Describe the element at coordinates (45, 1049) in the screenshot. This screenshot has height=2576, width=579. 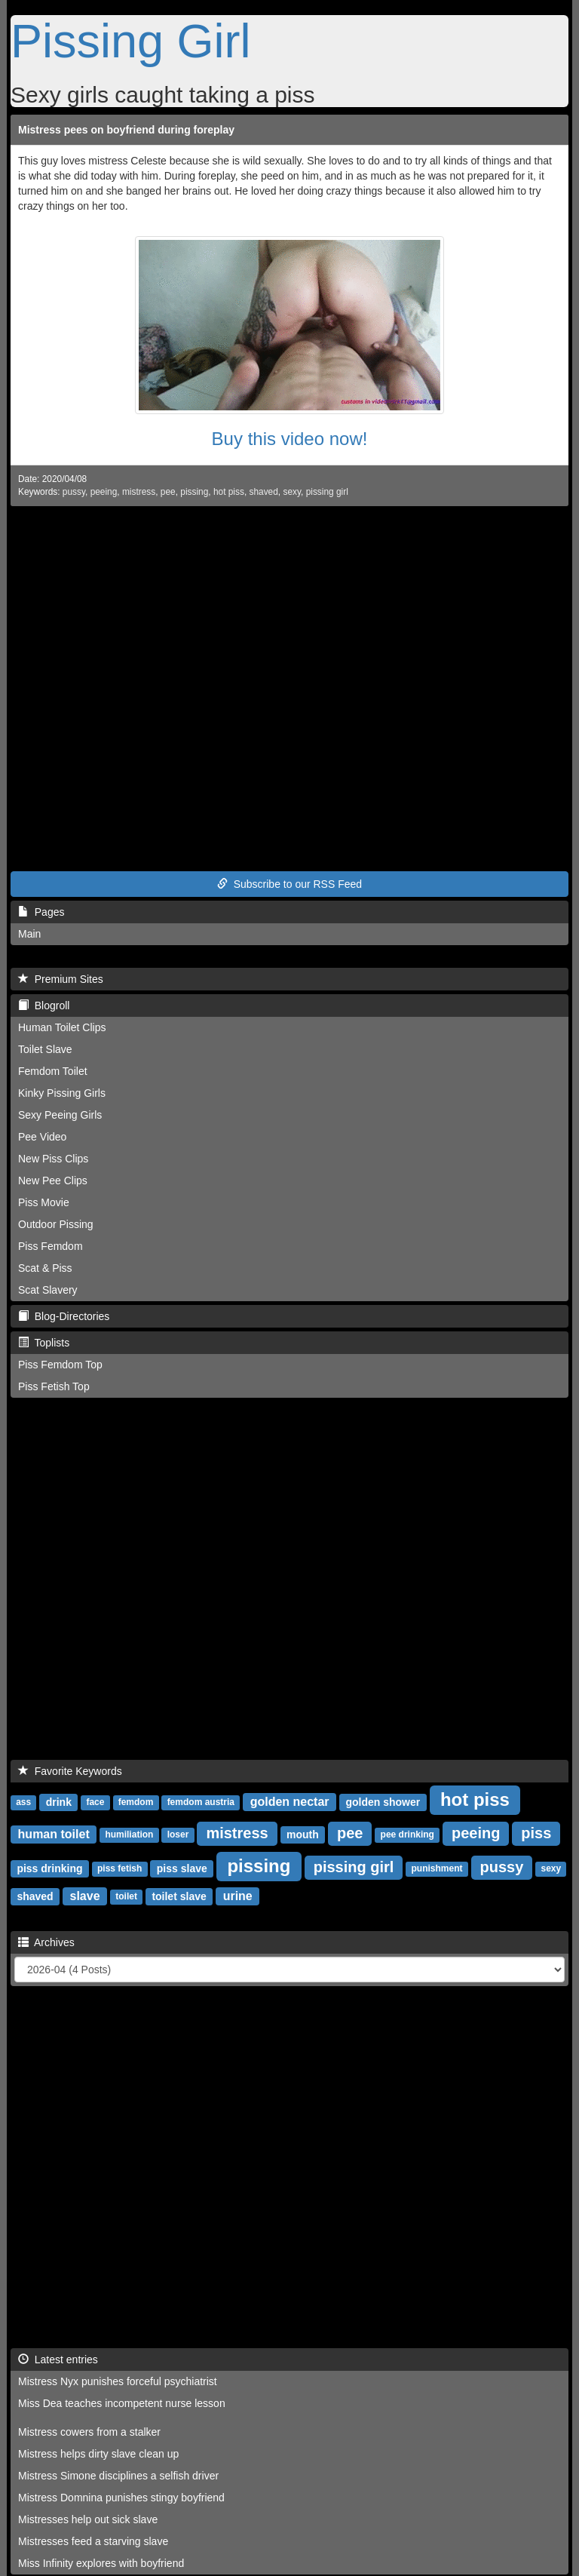
I see `Toilet Slave` at that location.